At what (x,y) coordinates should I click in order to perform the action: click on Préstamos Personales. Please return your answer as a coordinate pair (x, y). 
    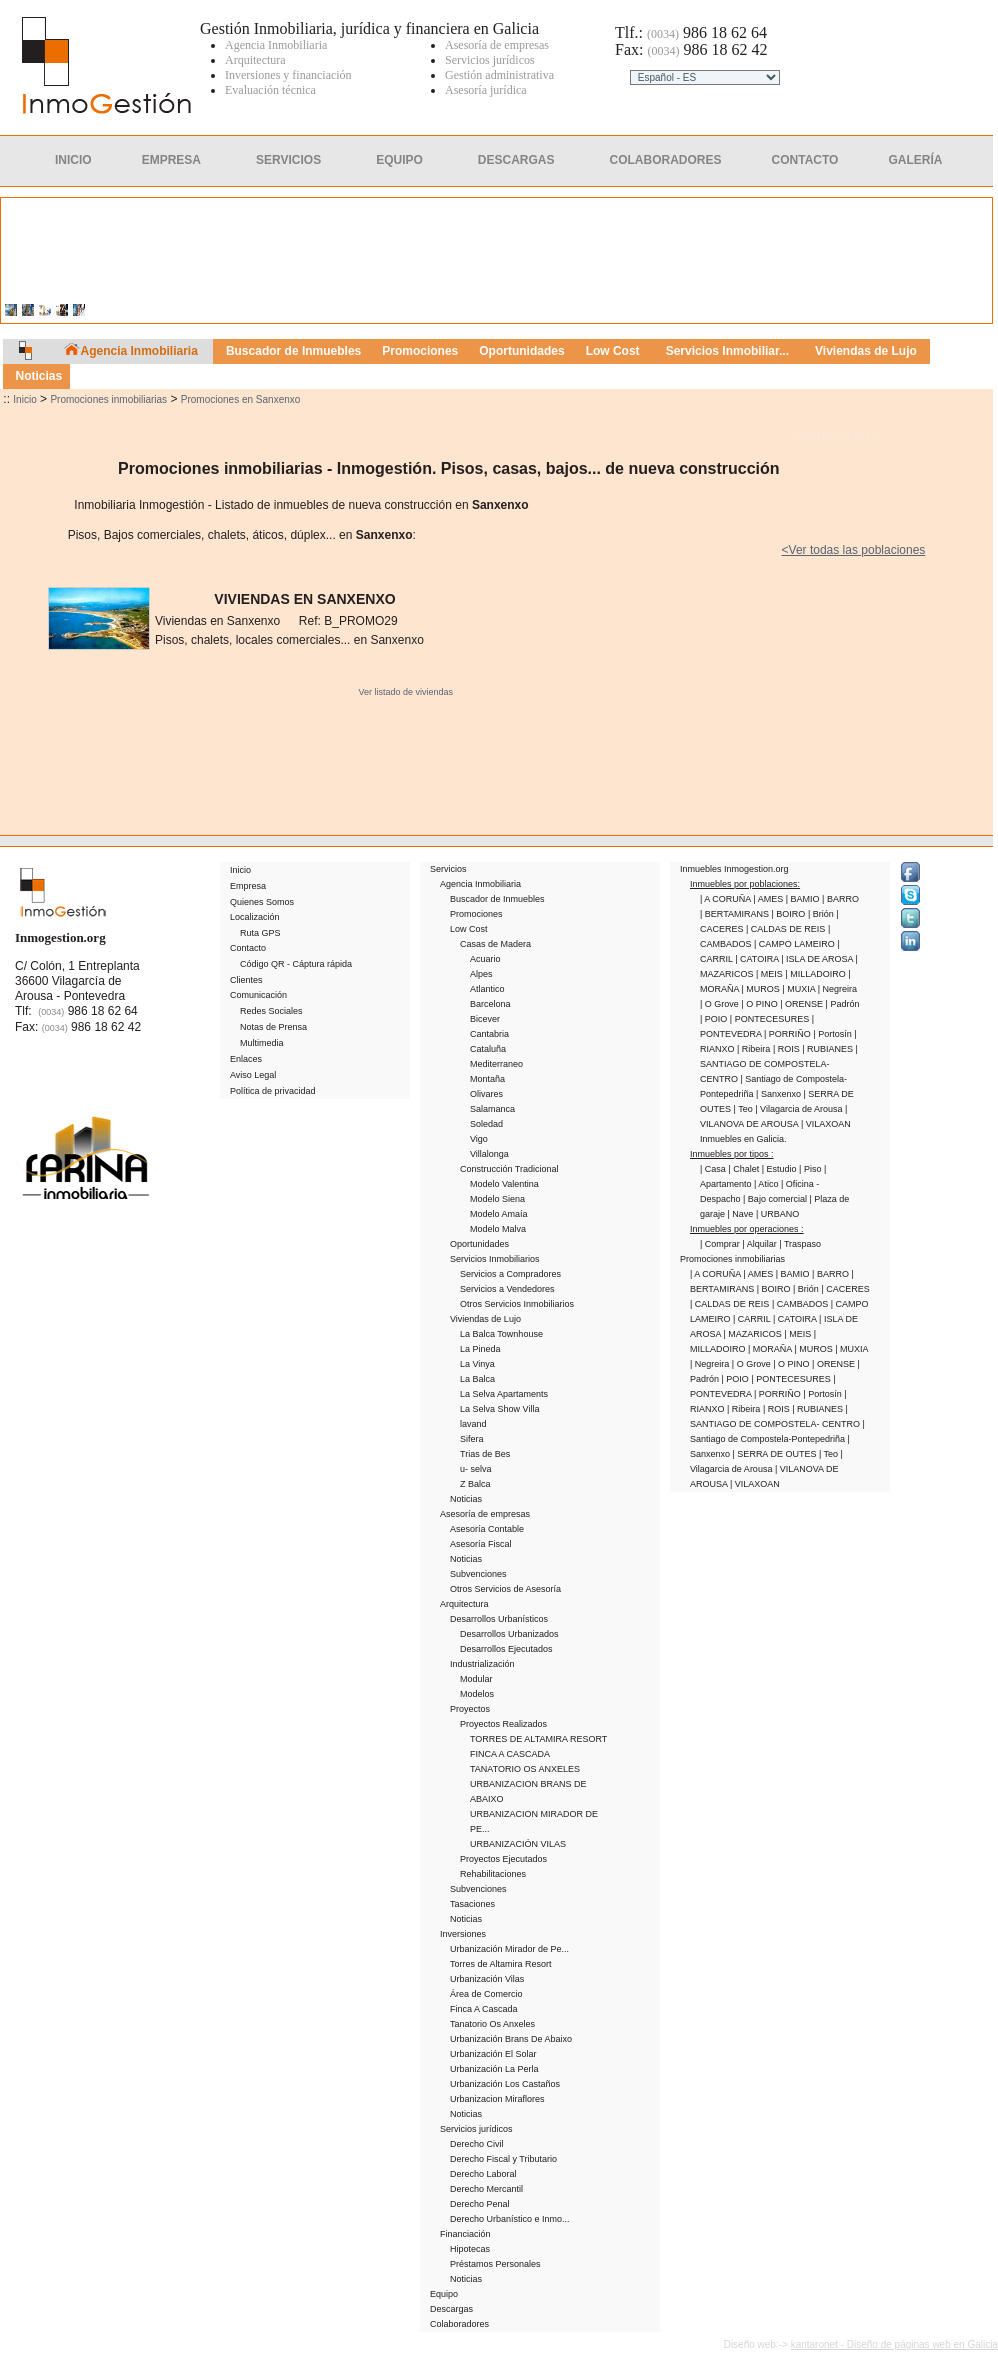
    Looking at the image, I should click on (495, 2264).